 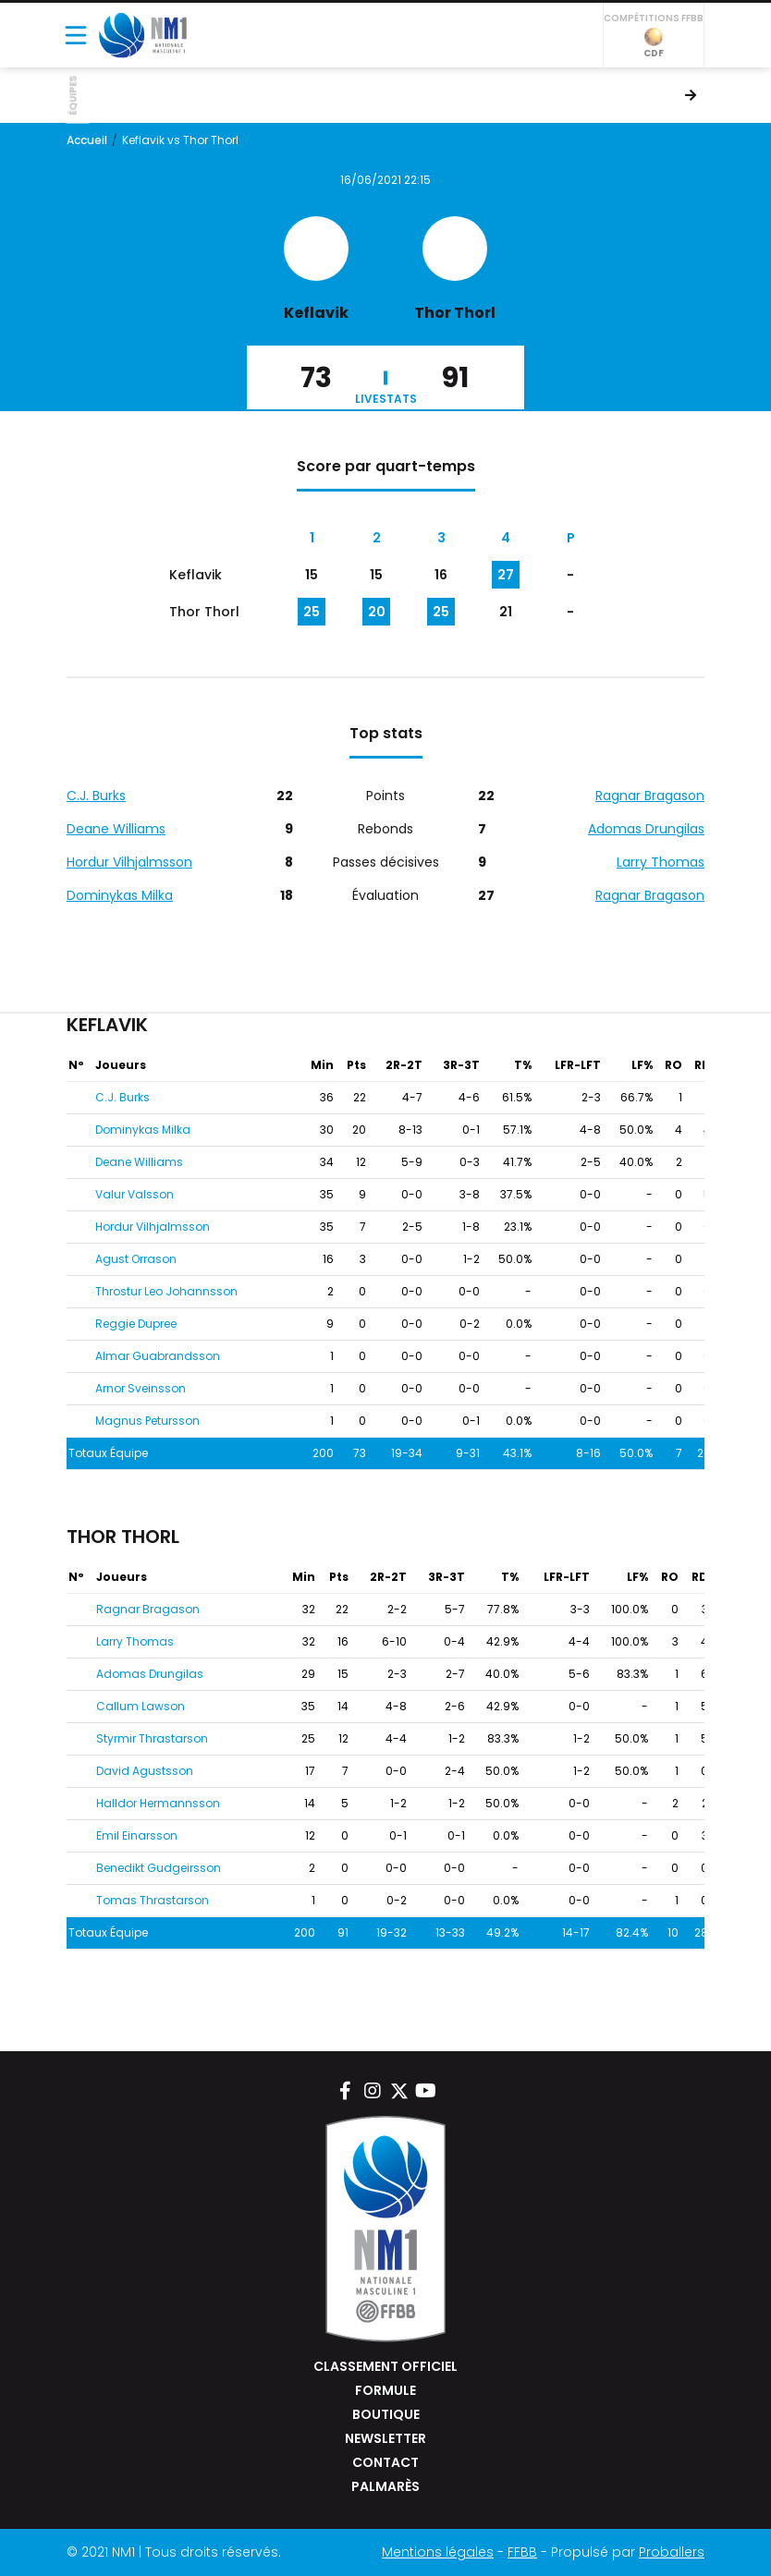 I want to click on Contact, so click(x=385, y=2462).